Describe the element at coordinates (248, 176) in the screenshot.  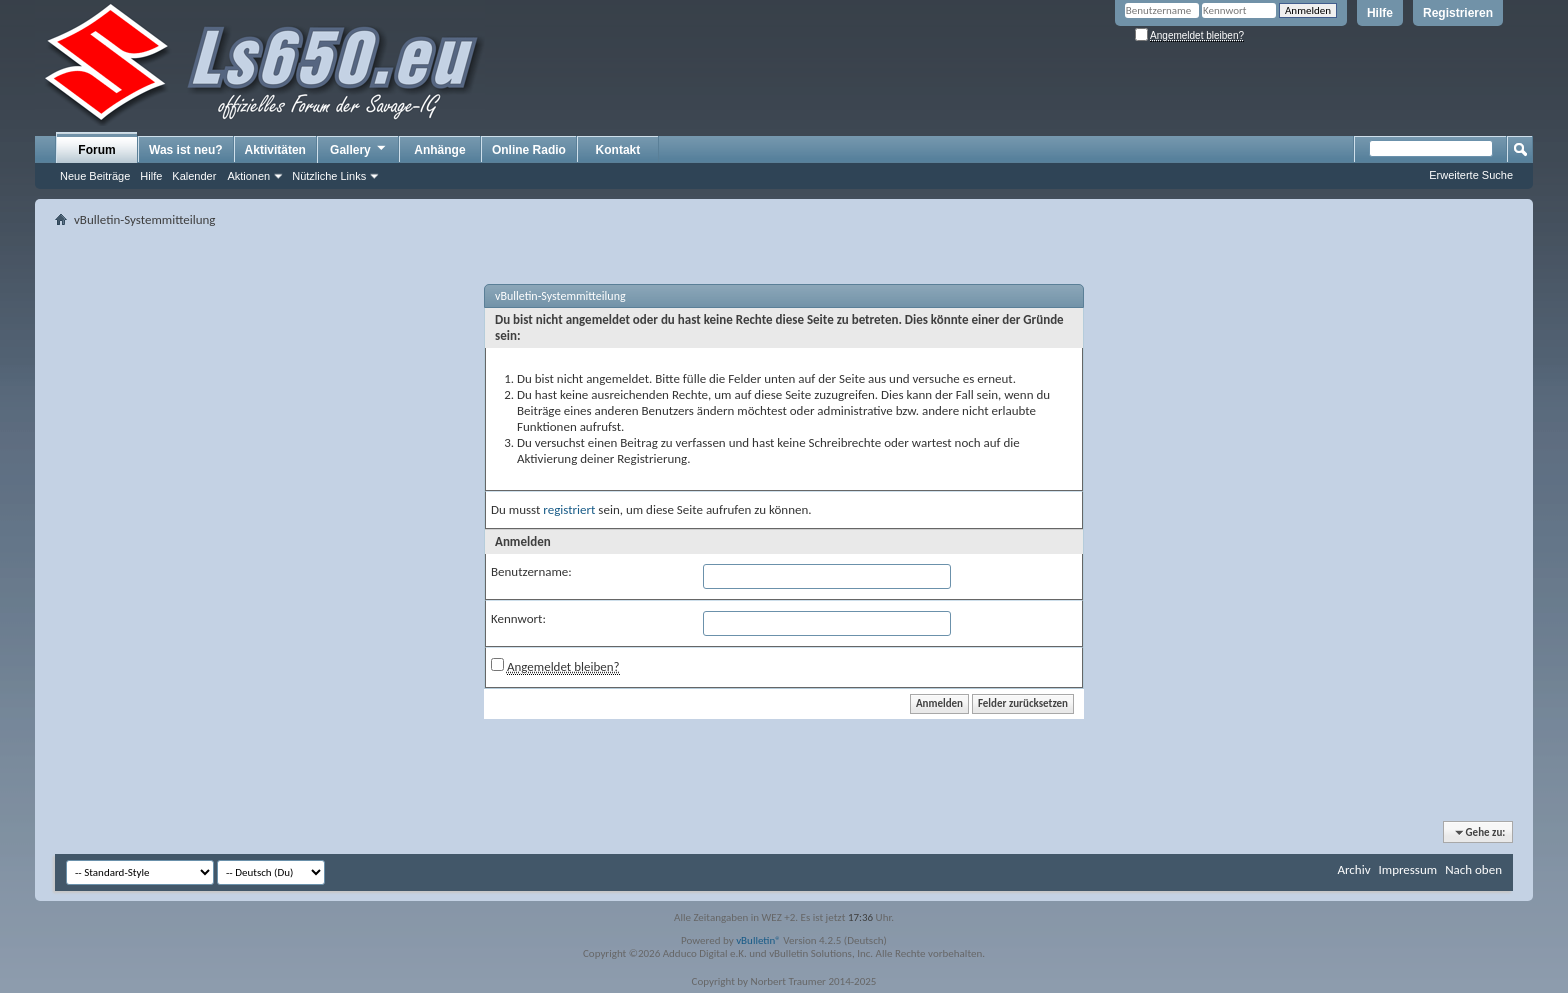
I see `Aktionen` at that location.